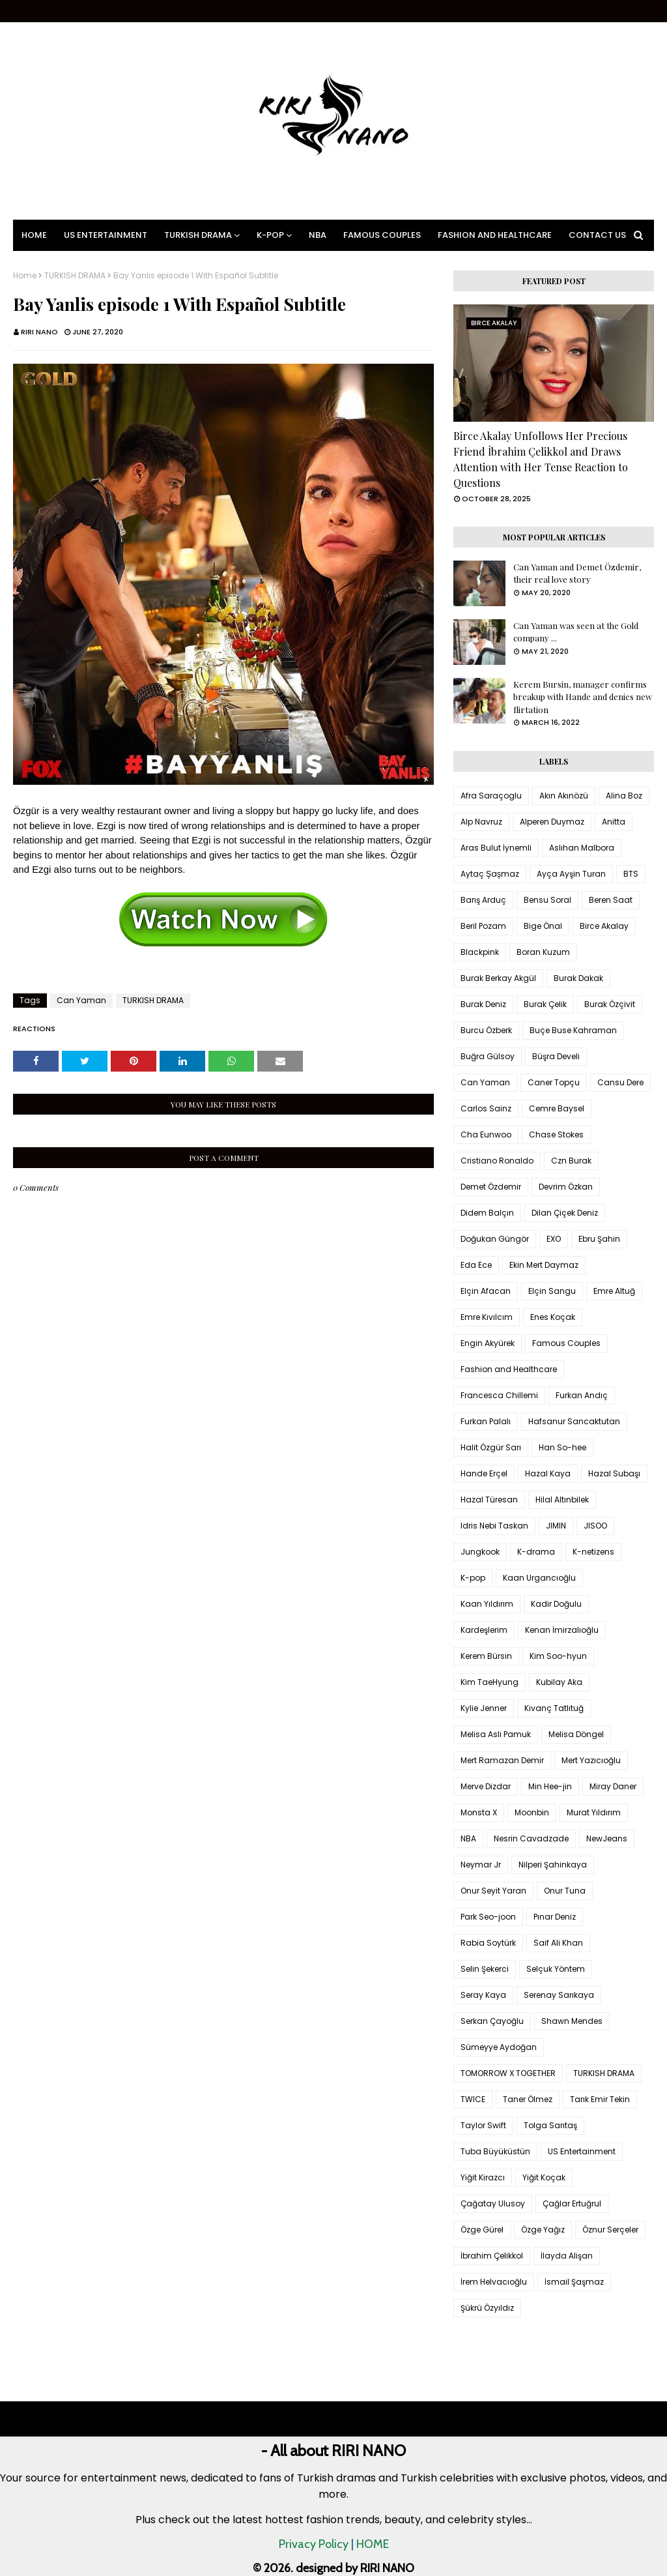 The width and height of the screenshot is (667, 2576). Describe the element at coordinates (562, 1499) in the screenshot. I see `Hilal Altınbilek` at that location.